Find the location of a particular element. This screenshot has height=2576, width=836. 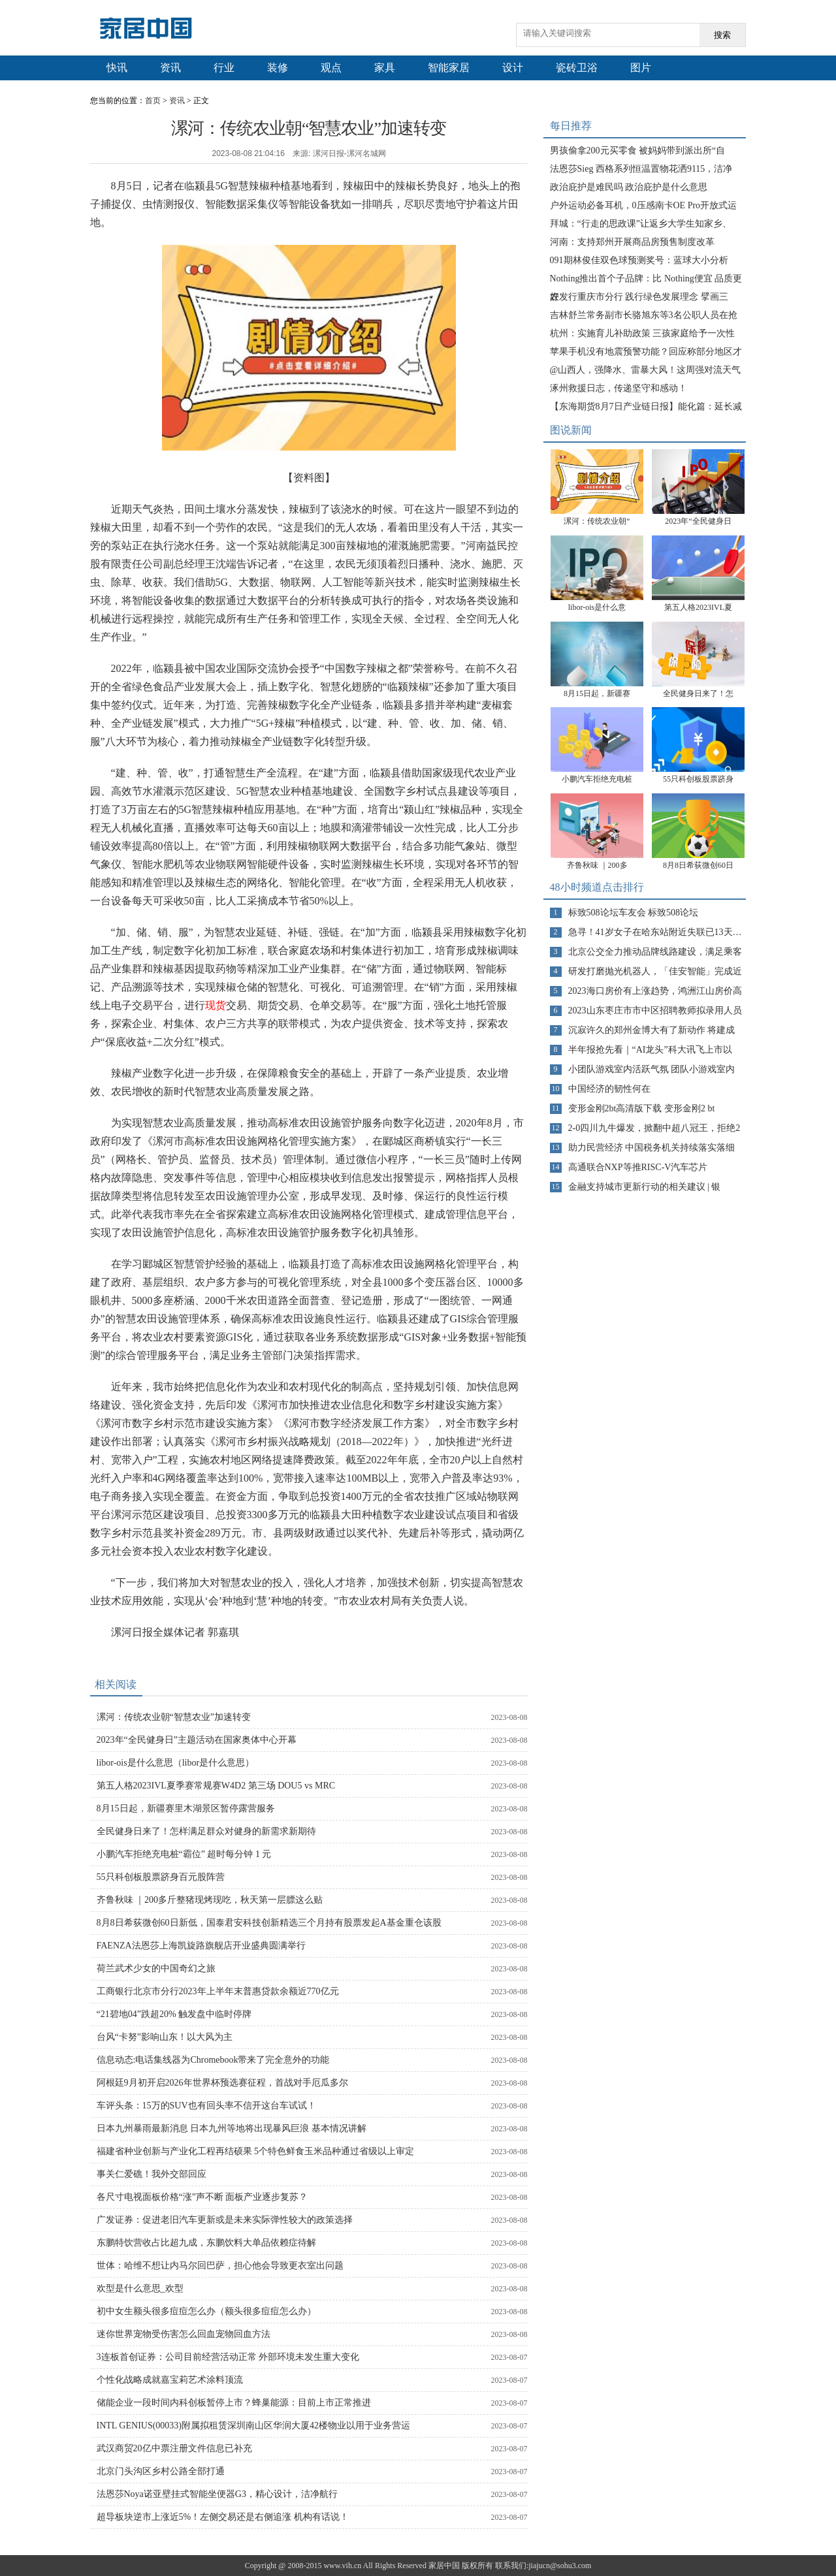

事关仁爱礁！我外交部回应 is located at coordinates (151, 2174).